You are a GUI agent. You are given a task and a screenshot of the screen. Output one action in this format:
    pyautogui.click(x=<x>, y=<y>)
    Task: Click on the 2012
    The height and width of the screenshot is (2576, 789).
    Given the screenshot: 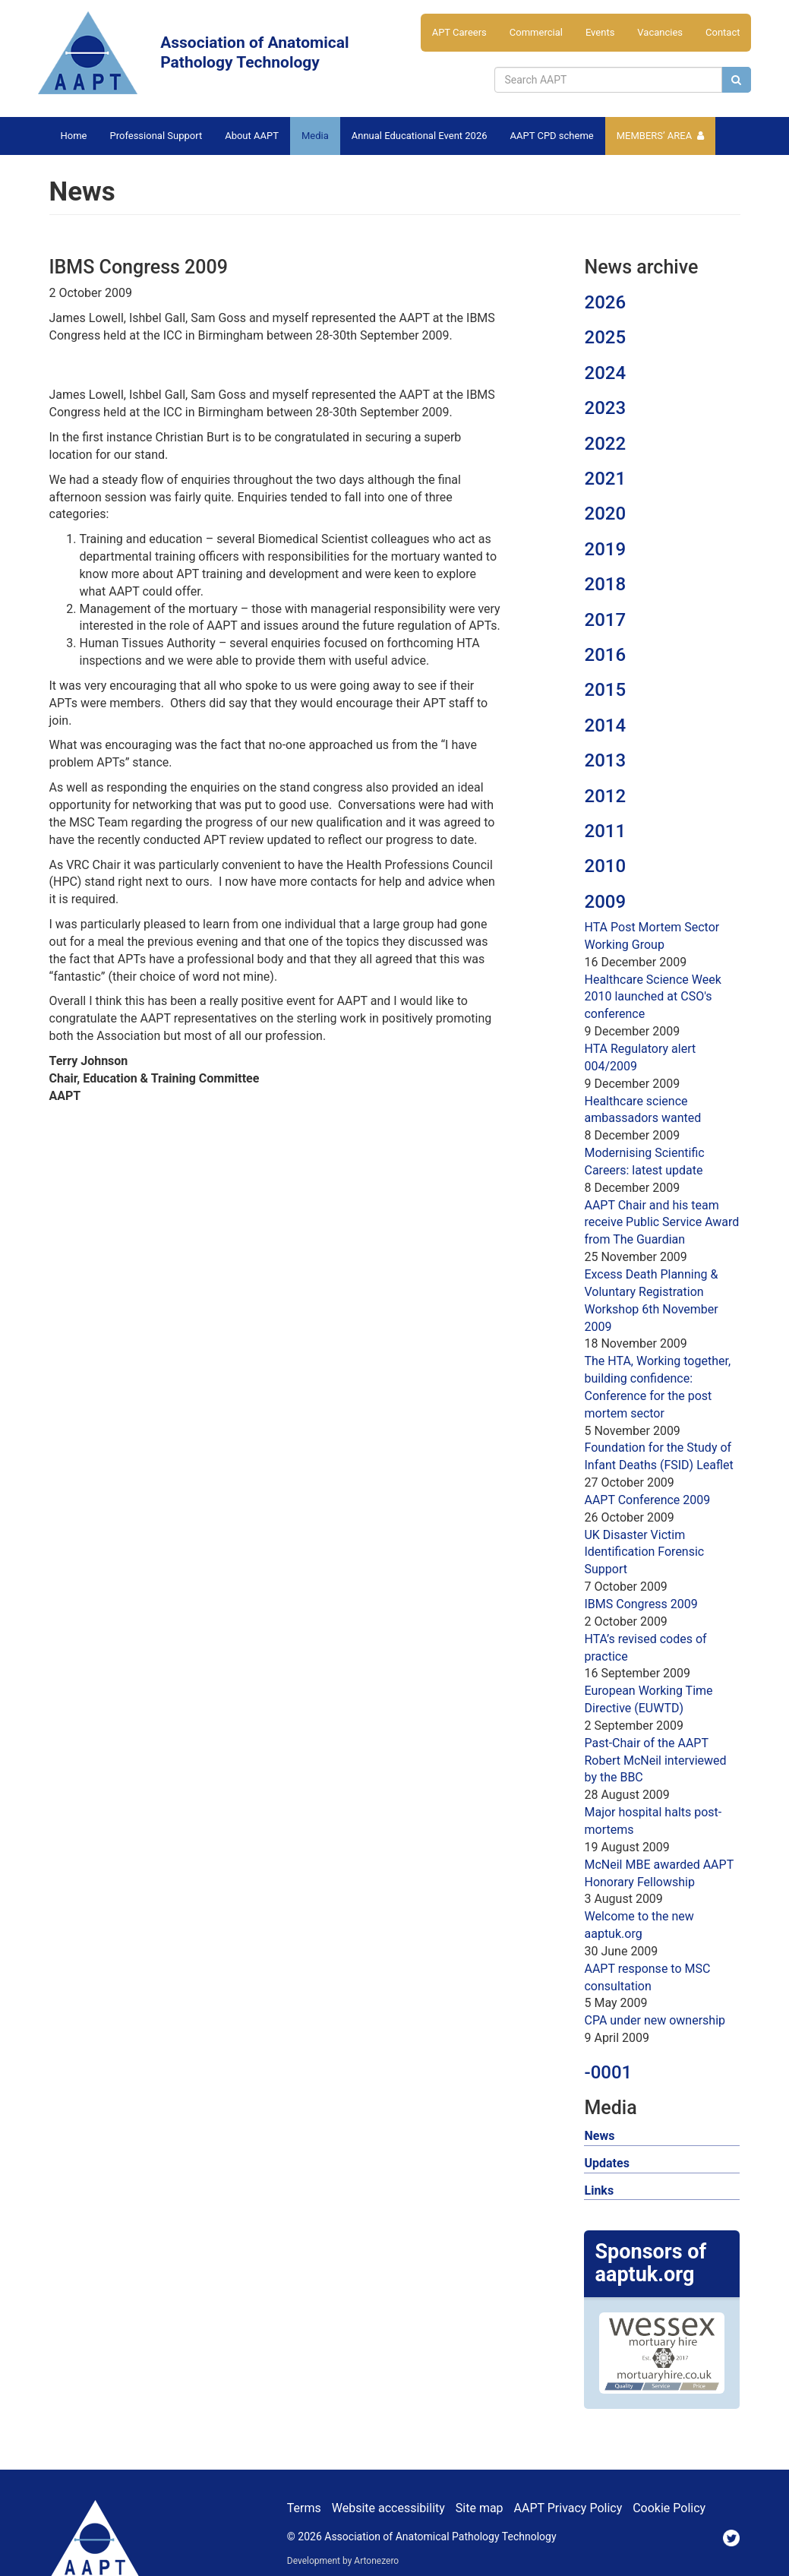 What is the action you would take?
    pyautogui.click(x=605, y=796)
    